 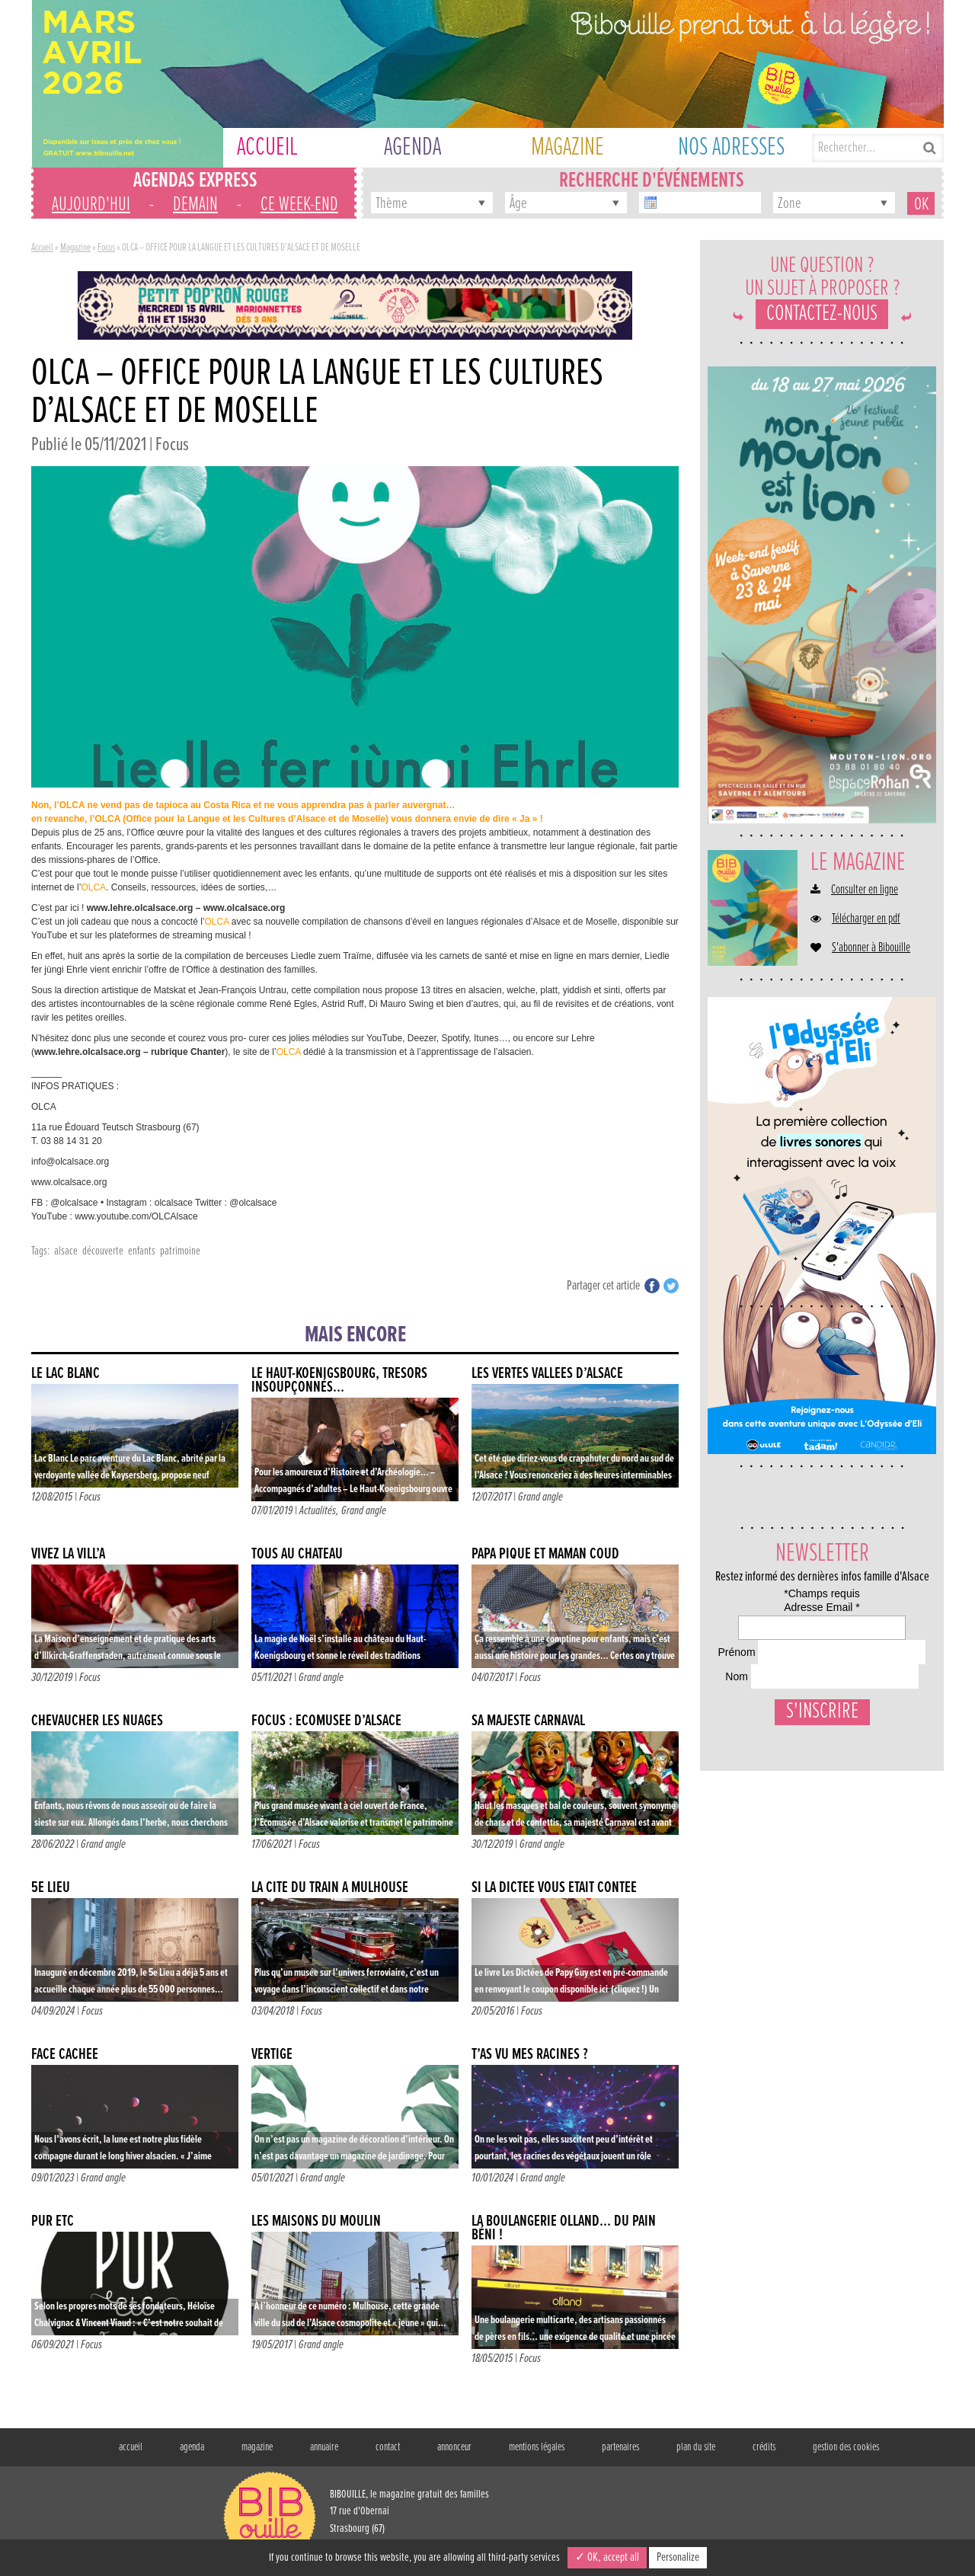 What do you see at coordinates (271, 2054) in the screenshot?
I see `VERTIGE` at bounding box center [271, 2054].